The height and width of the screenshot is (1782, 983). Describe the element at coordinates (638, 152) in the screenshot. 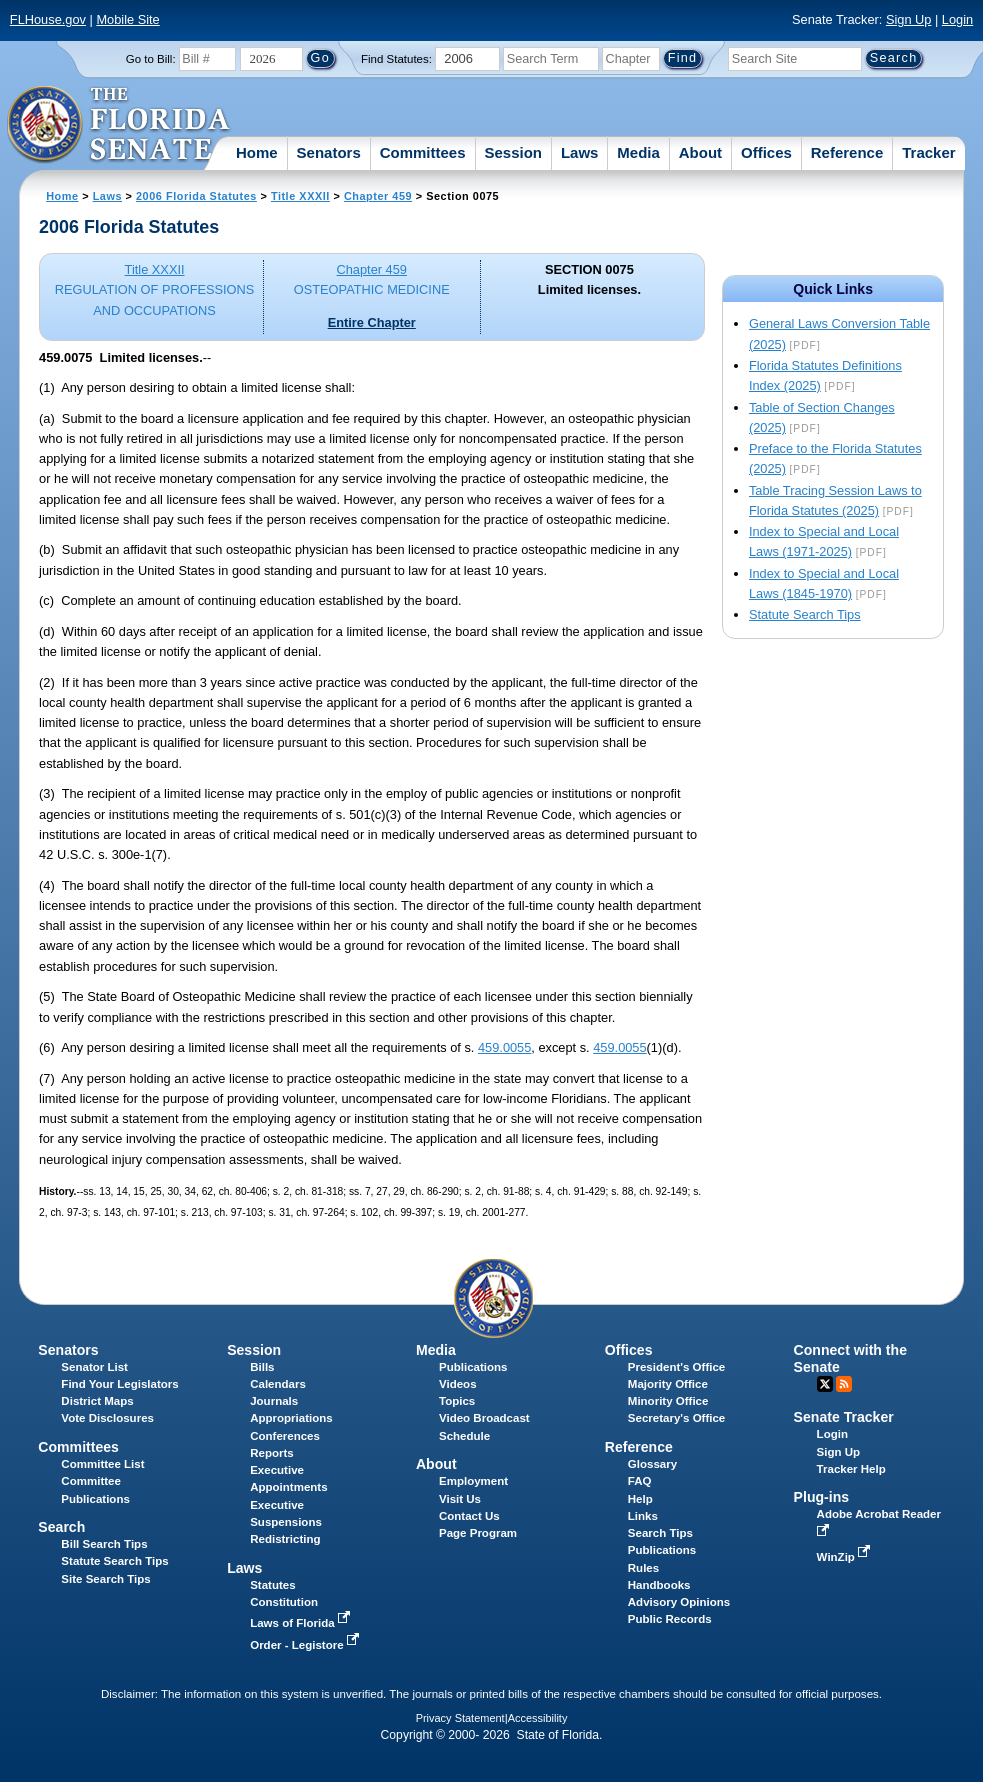

I see `Media` at that location.